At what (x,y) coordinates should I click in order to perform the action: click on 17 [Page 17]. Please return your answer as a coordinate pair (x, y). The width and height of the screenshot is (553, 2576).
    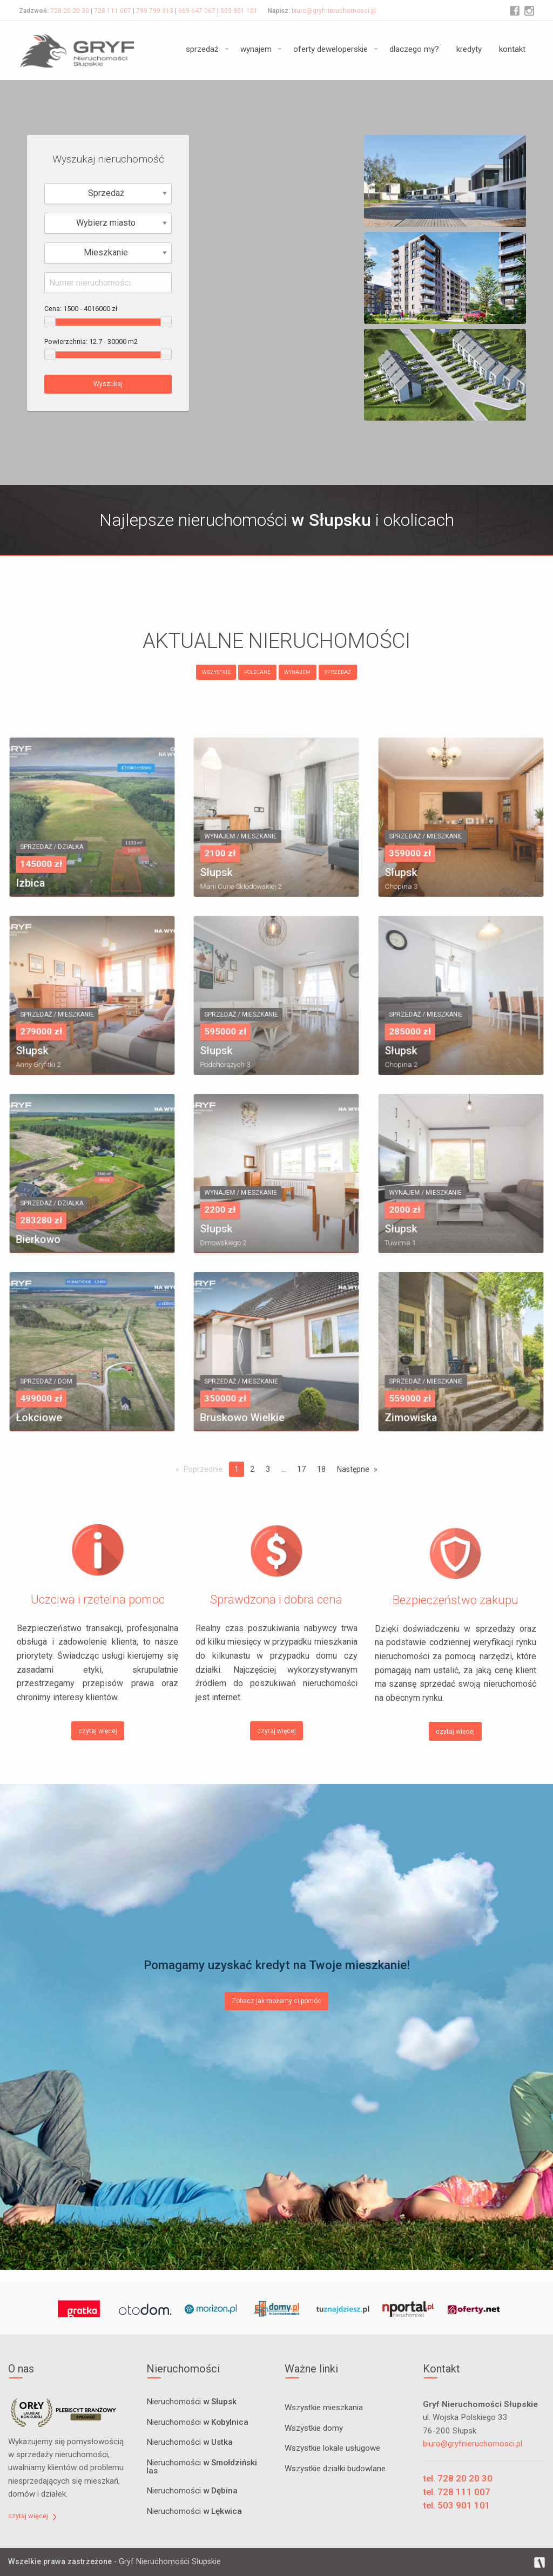
    Looking at the image, I should click on (301, 1469).